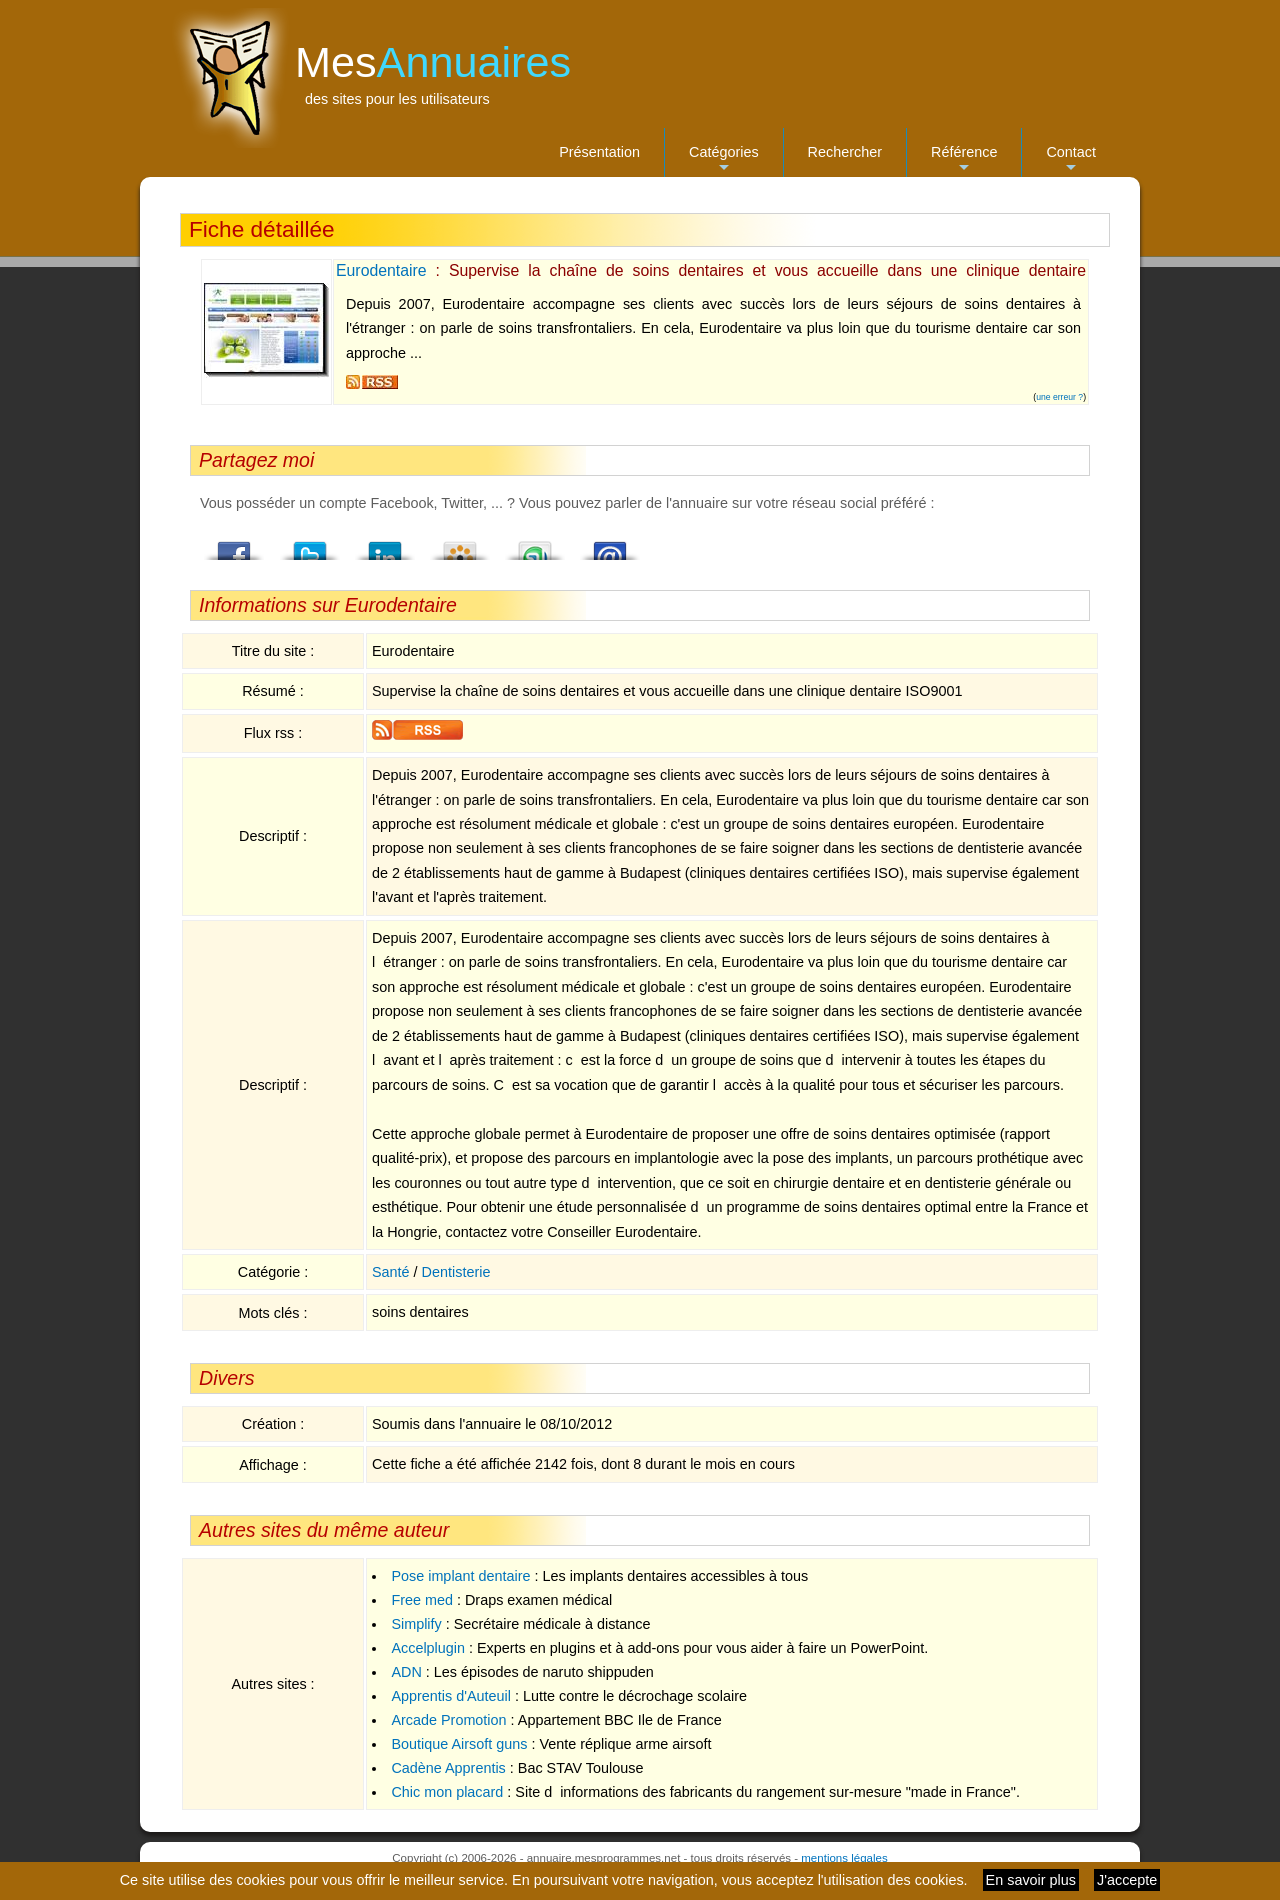 This screenshot has height=1900, width=1280. Describe the element at coordinates (235, 545) in the screenshot. I see `Facebook` at that location.